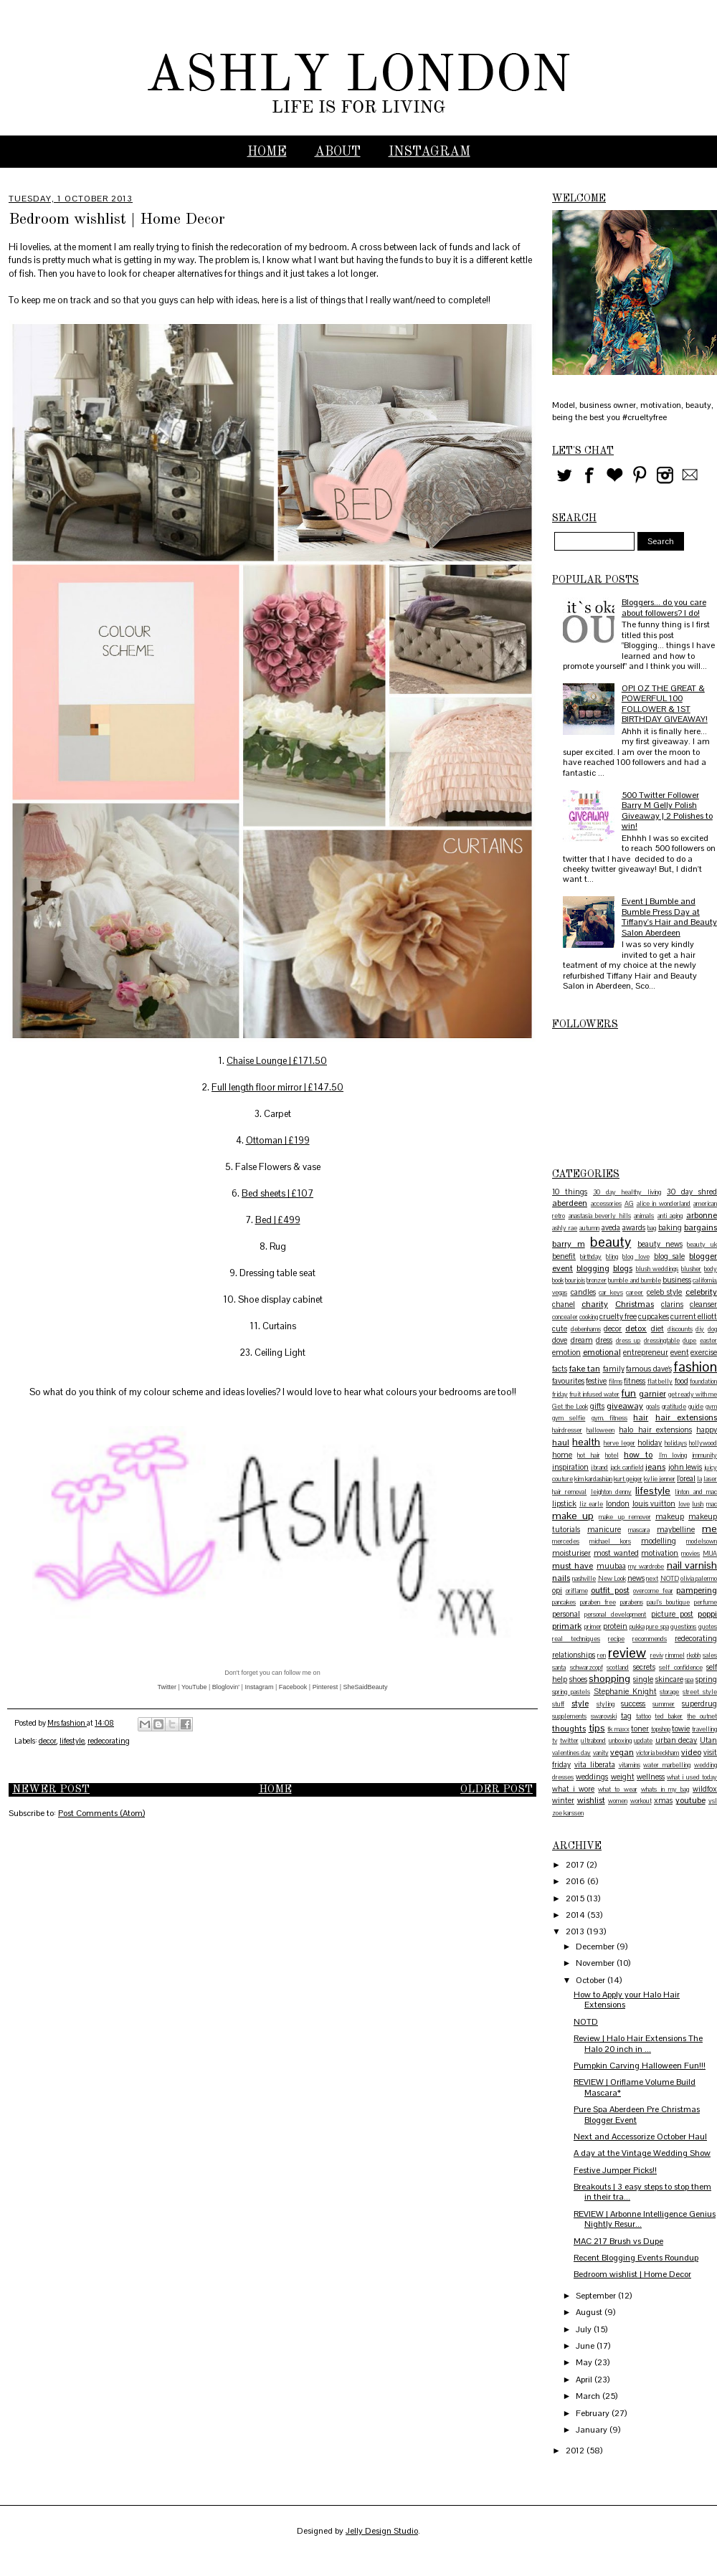 The width and height of the screenshot is (717, 2576). I want to click on most wanted, so click(616, 1553).